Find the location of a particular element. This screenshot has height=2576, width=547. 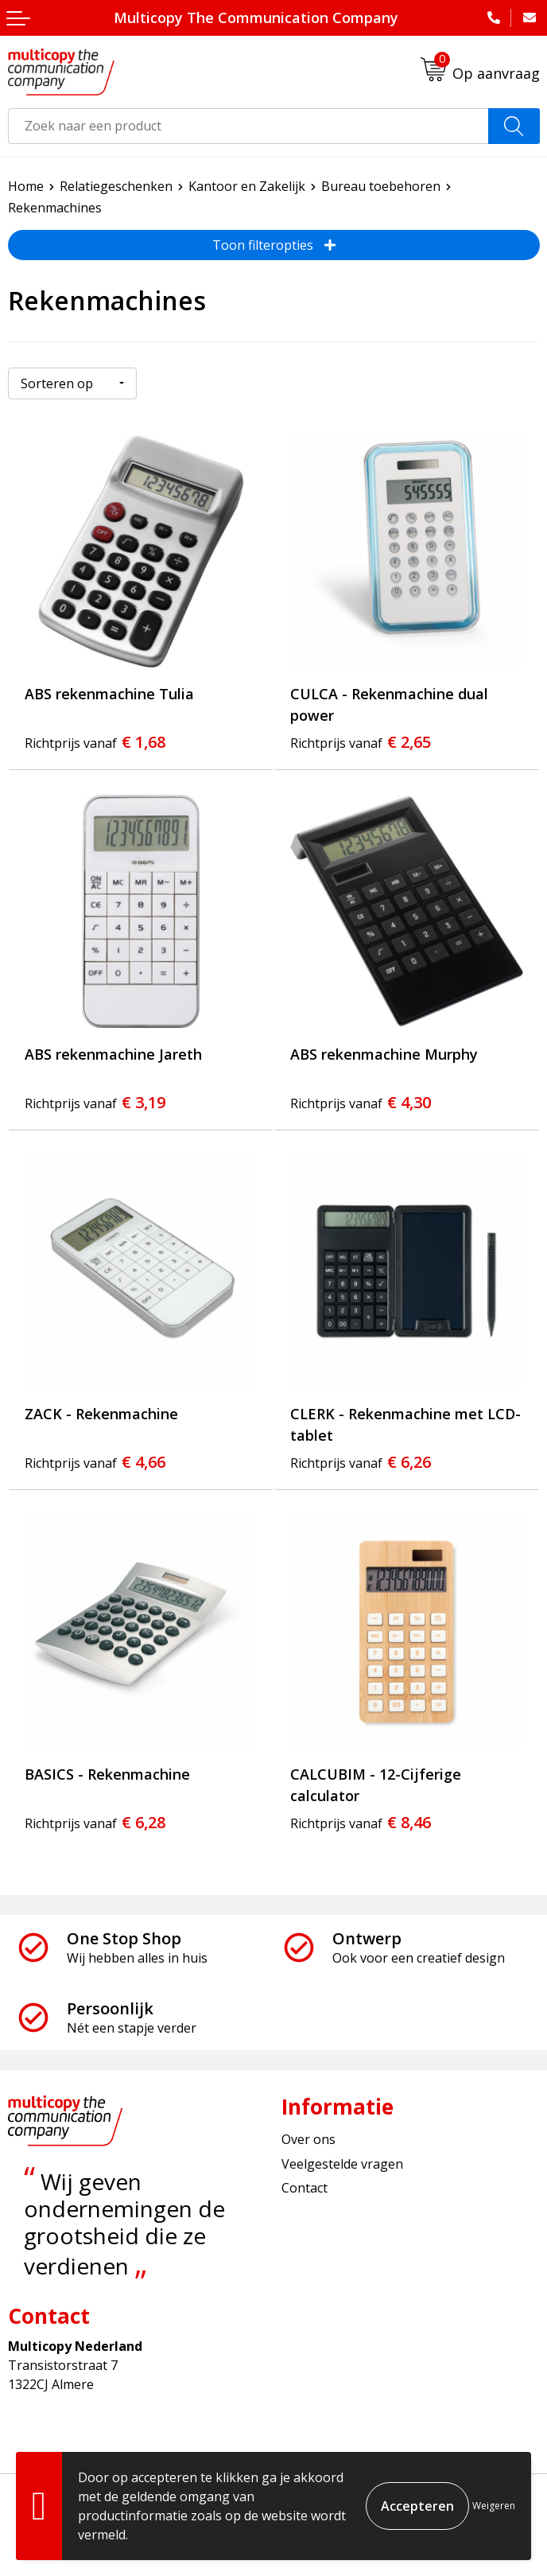

€ 8,46 is located at coordinates (360, 1822).